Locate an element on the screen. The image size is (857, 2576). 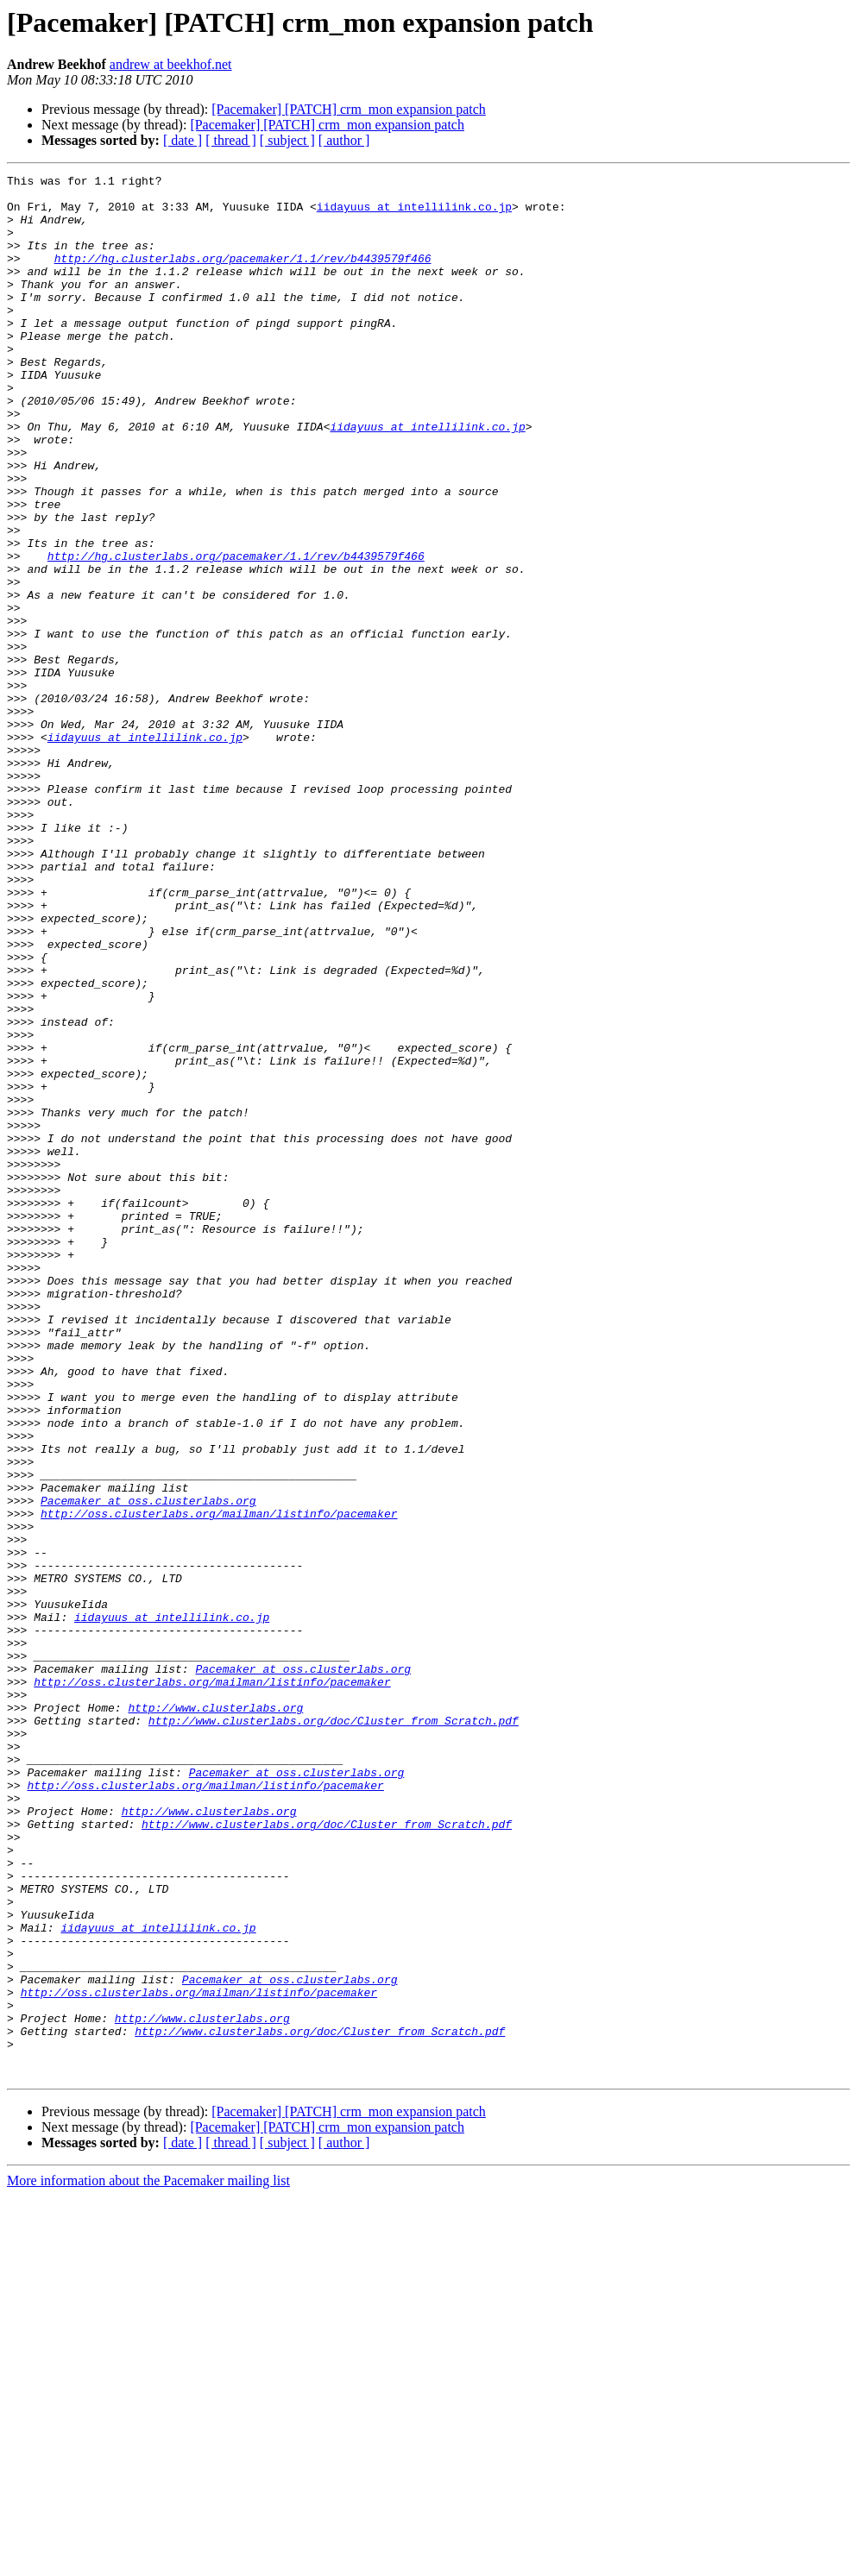
http://www.clusterlabs.org/doc/Cluster_from_Scratch.pdf is located at coordinates (333, 2031).